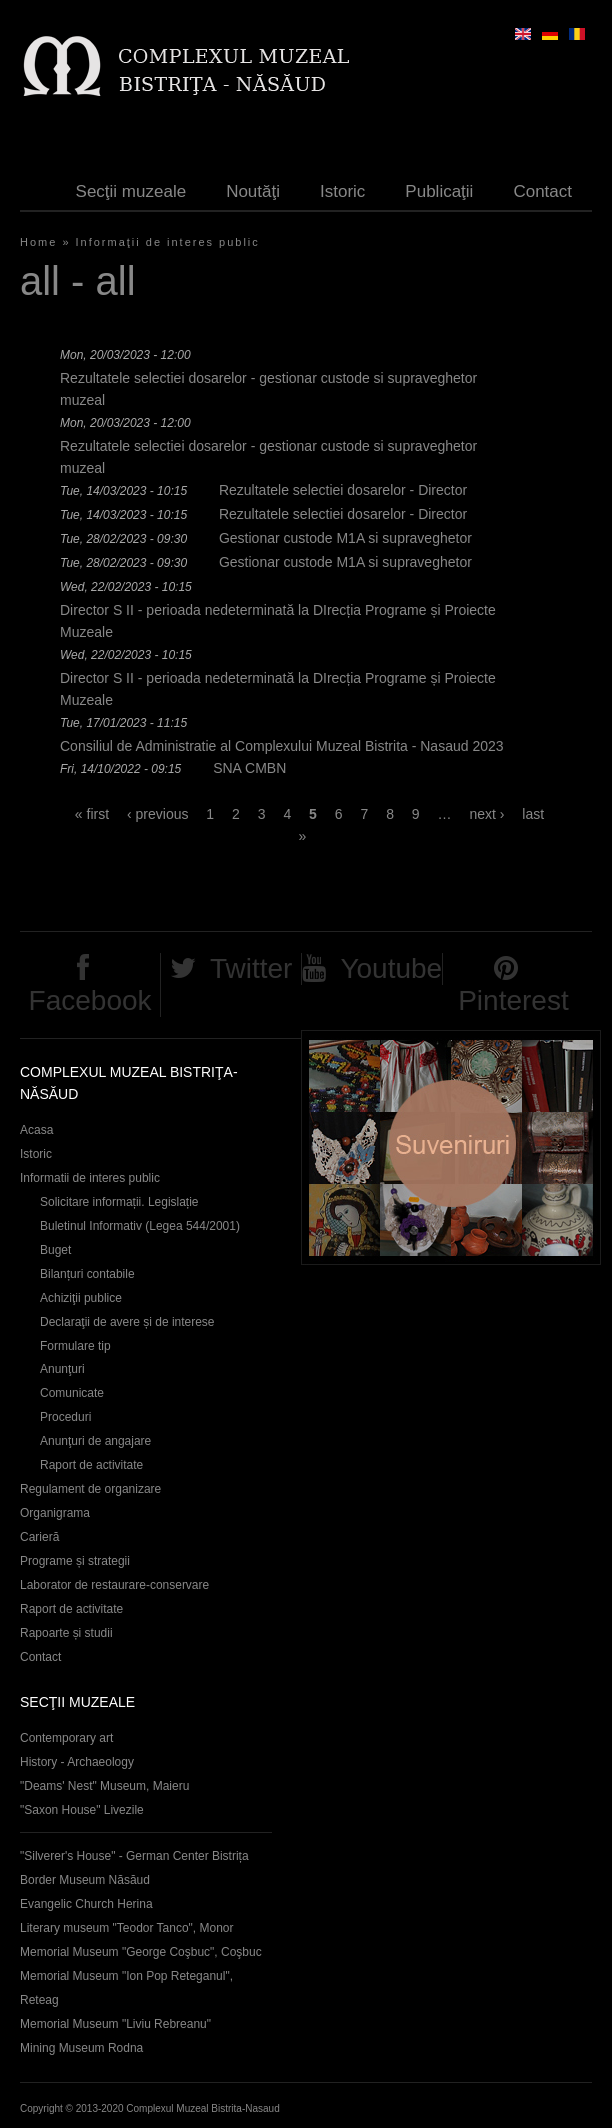 The image size is (612, 2128). What do you see at coordinates (86, 1904) in the screenshot?
I see `Evangelic Church Herina` at bounding box center [86, 1904].